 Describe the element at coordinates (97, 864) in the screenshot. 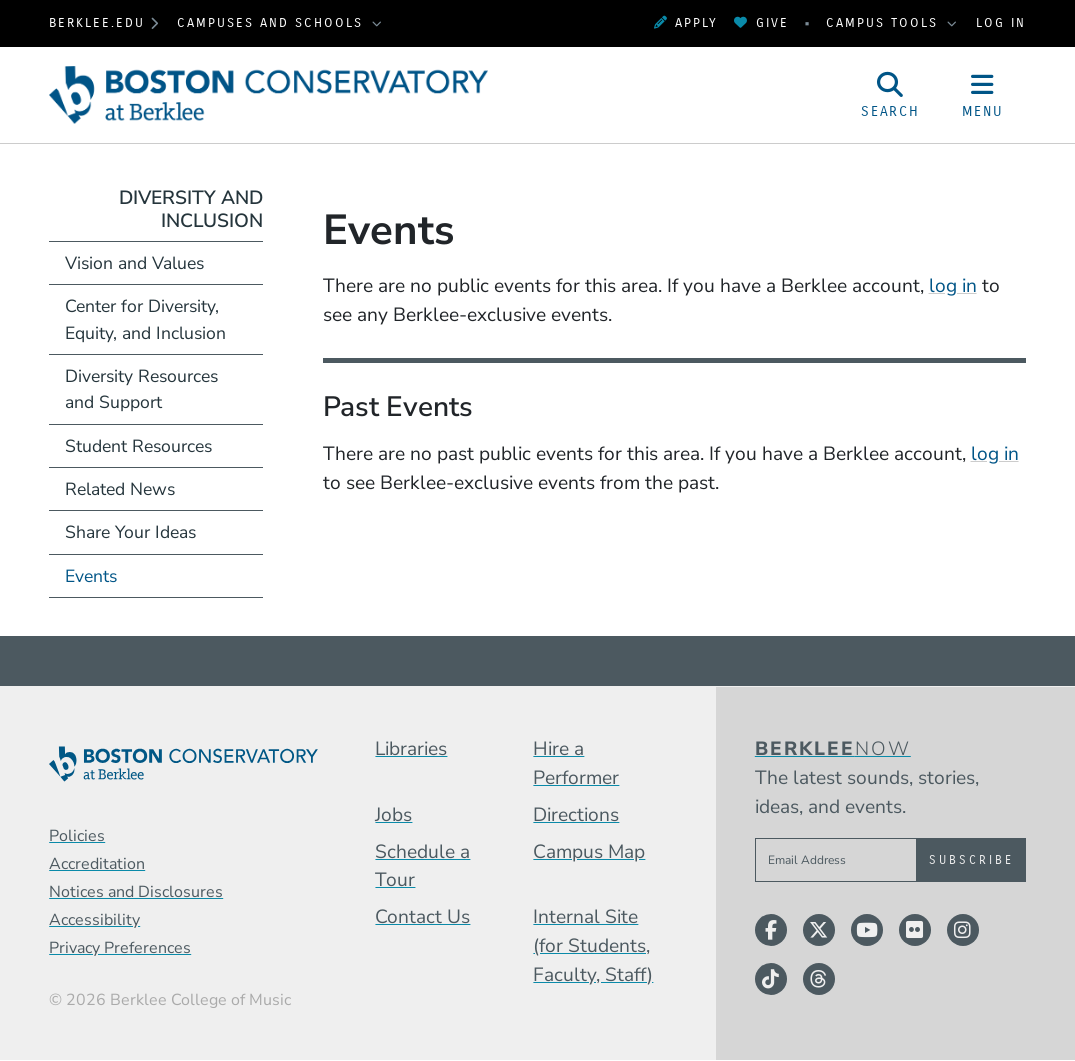

I see `Accreditation` at that location.